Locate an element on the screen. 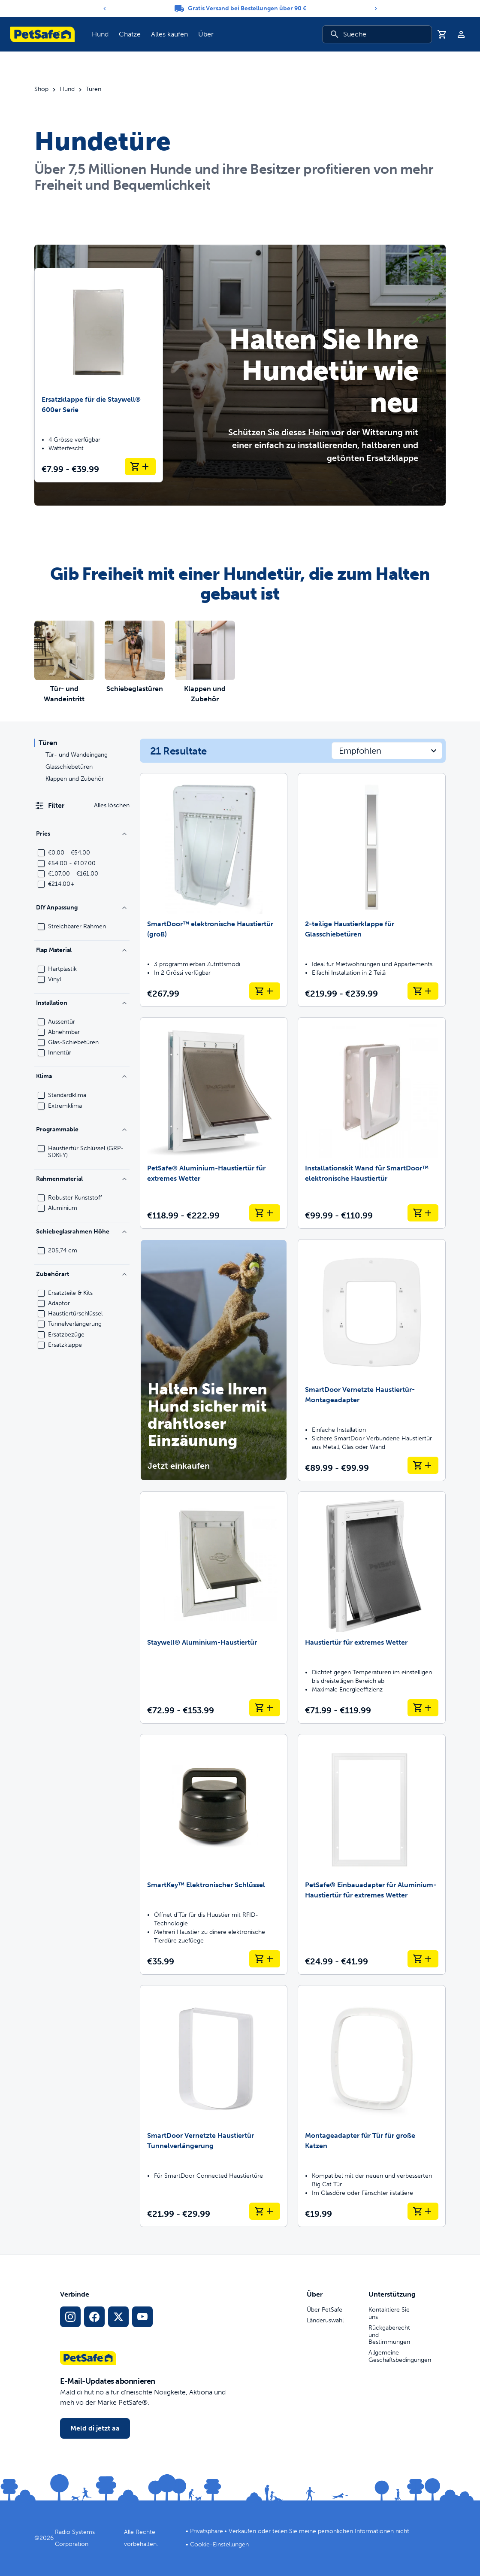 Image resolution: width=480 pixels, height=2576 pixels. Robuster Kunststoff is located at coordinates (75, 1197).